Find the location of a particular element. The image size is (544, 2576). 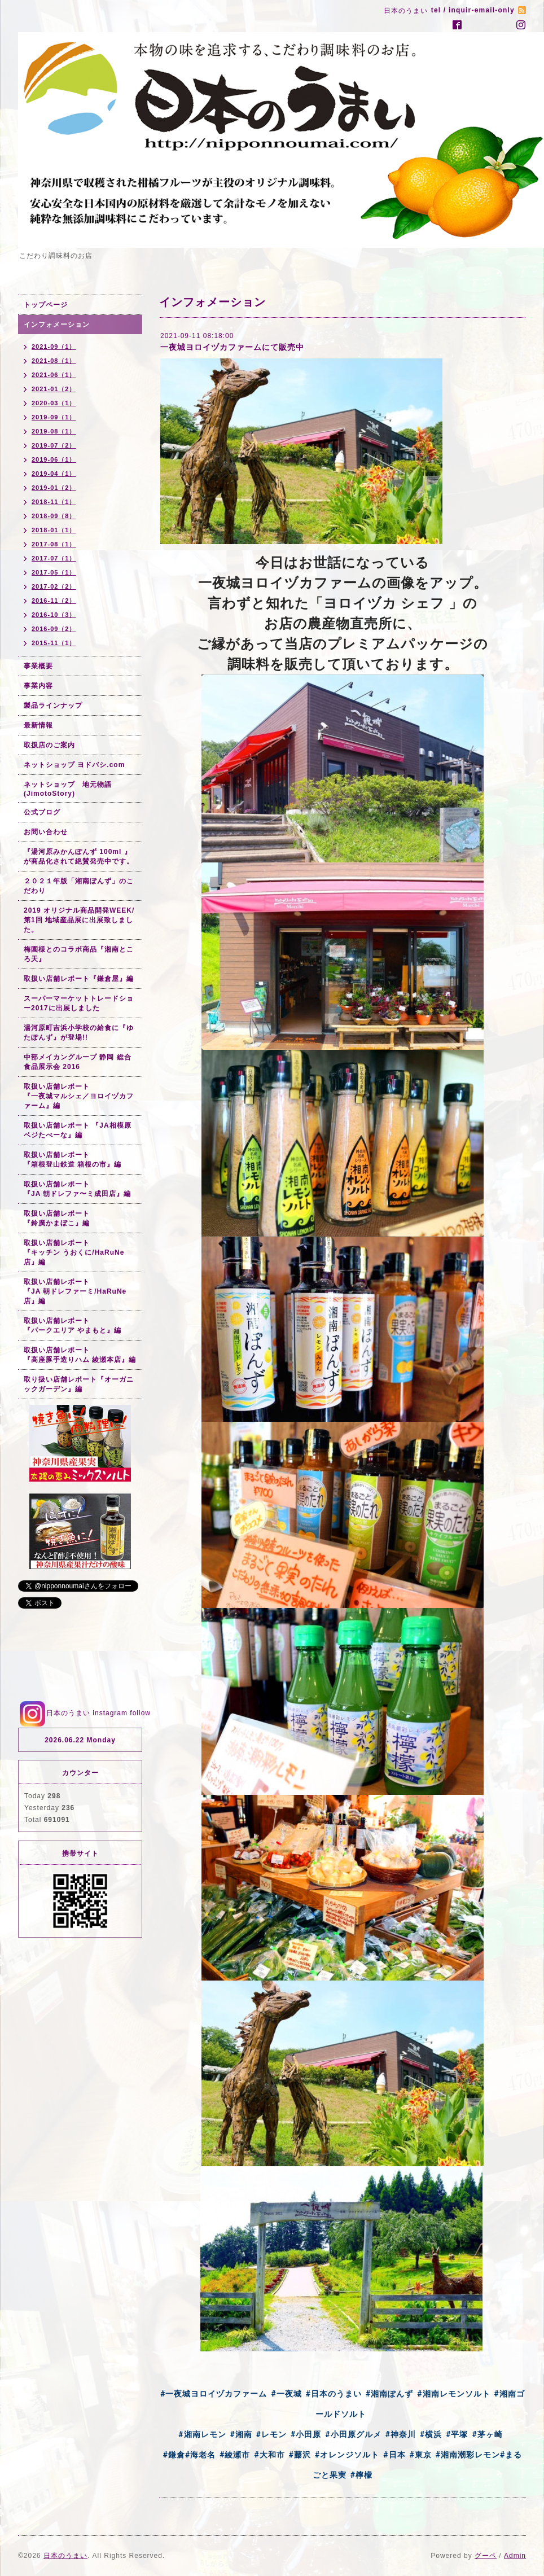

日本のうまい instagram follow is located at coordinates (84, 1713).